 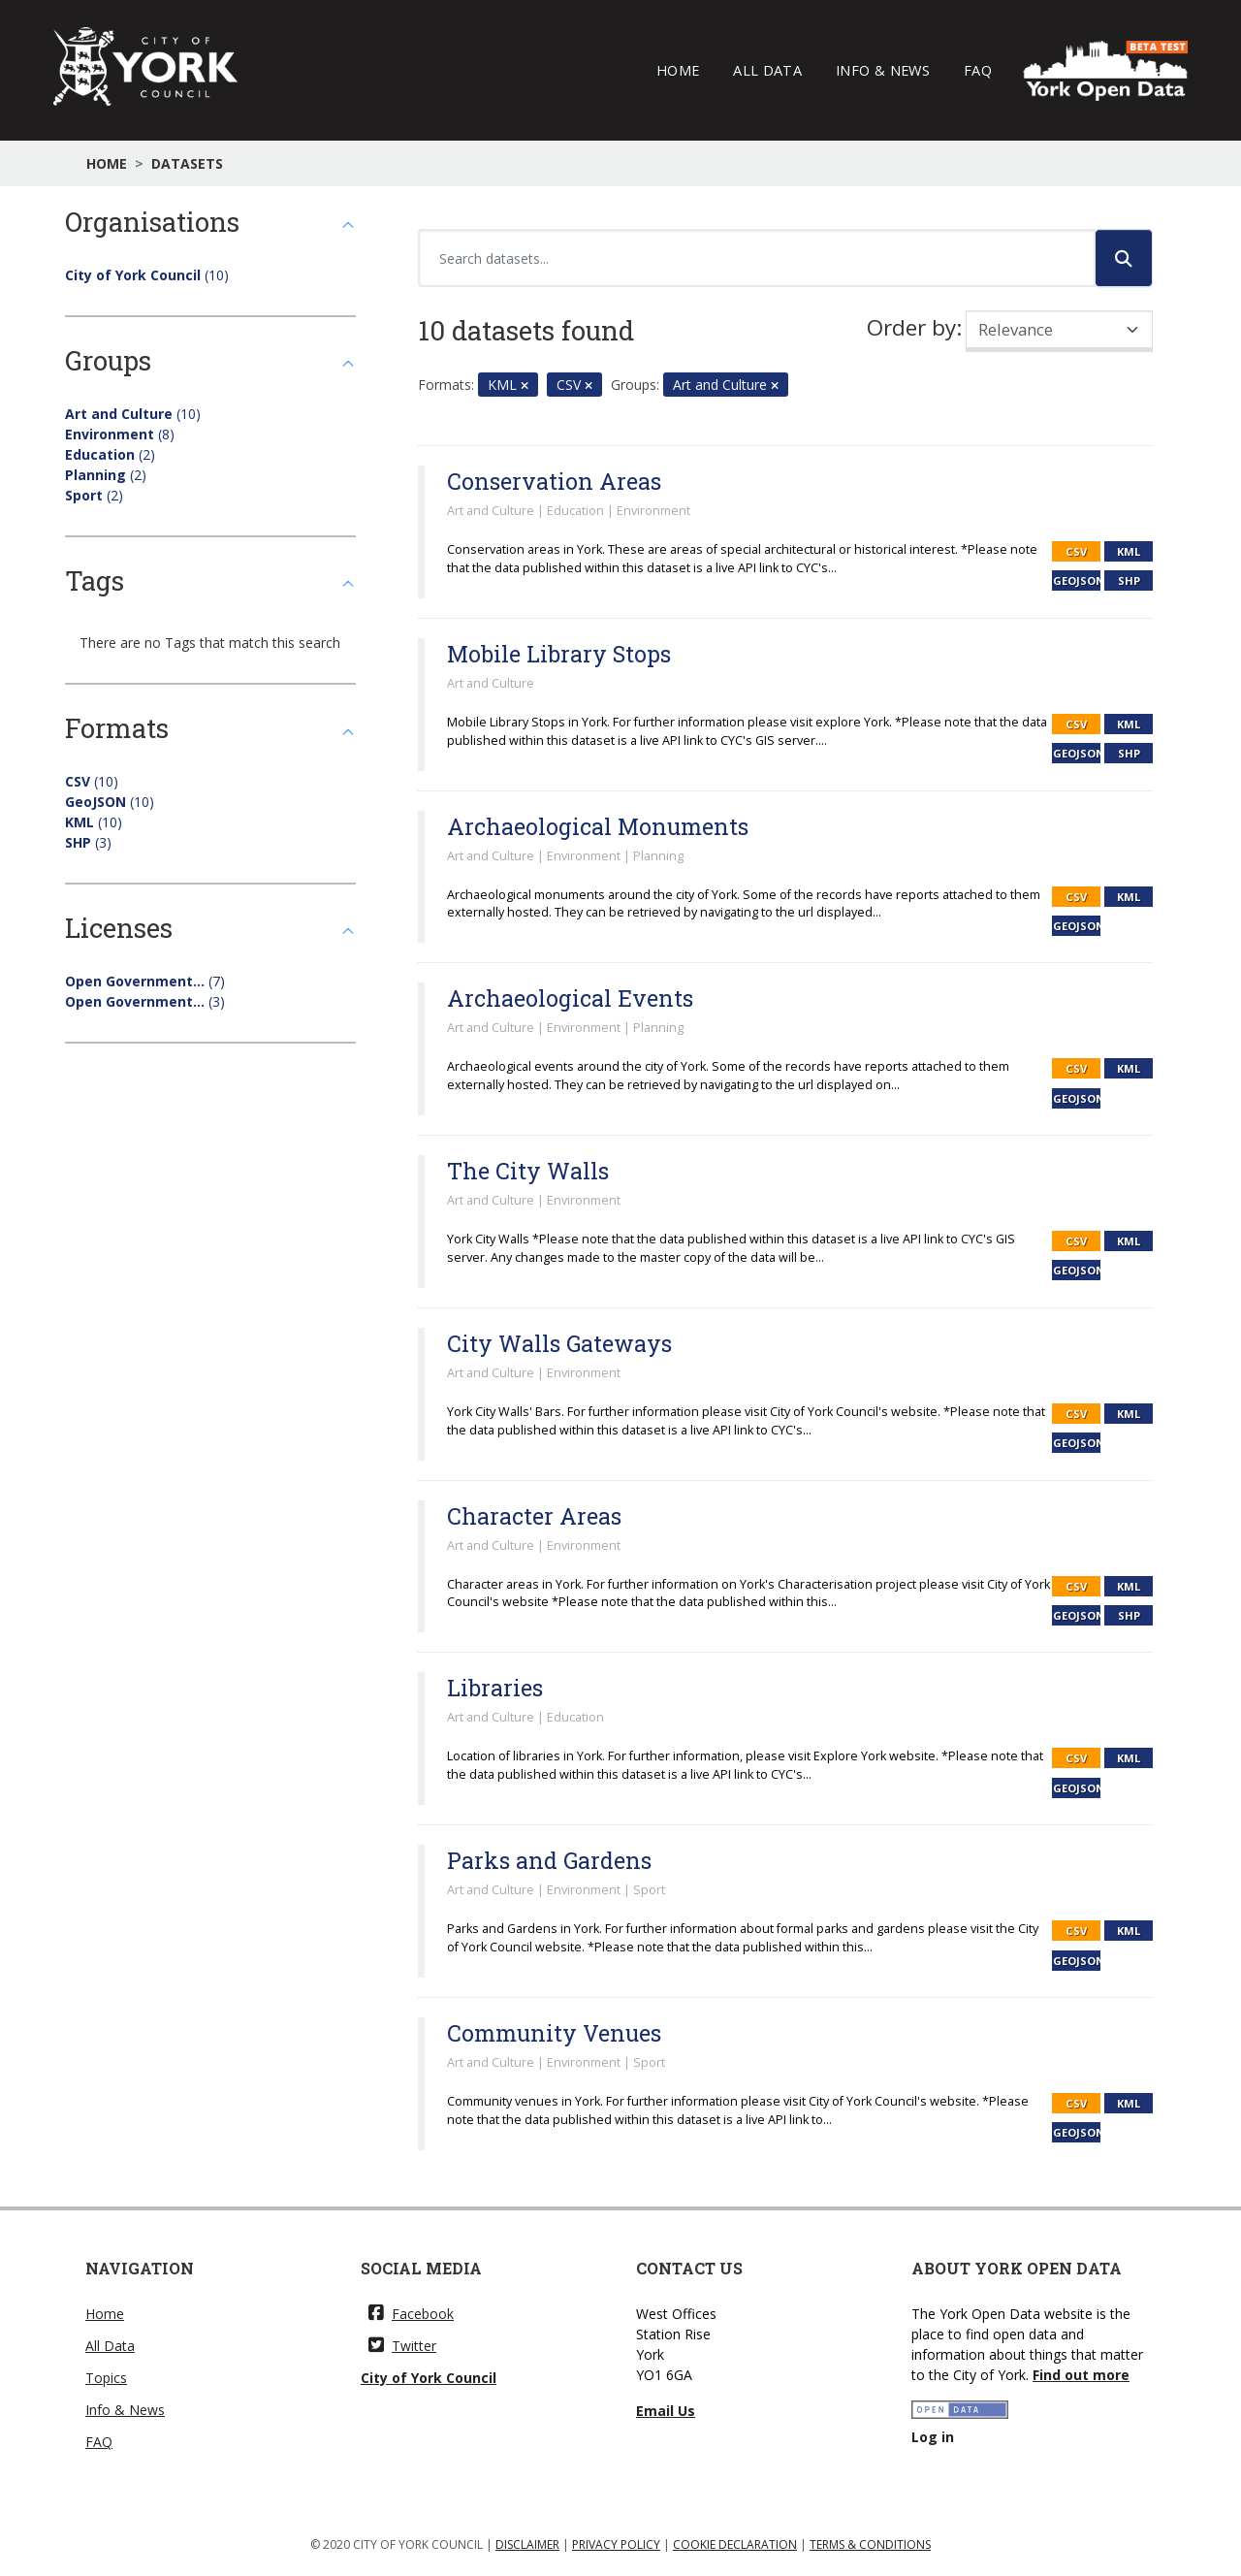 I want to click on All Data, so click(x=767, y=70).